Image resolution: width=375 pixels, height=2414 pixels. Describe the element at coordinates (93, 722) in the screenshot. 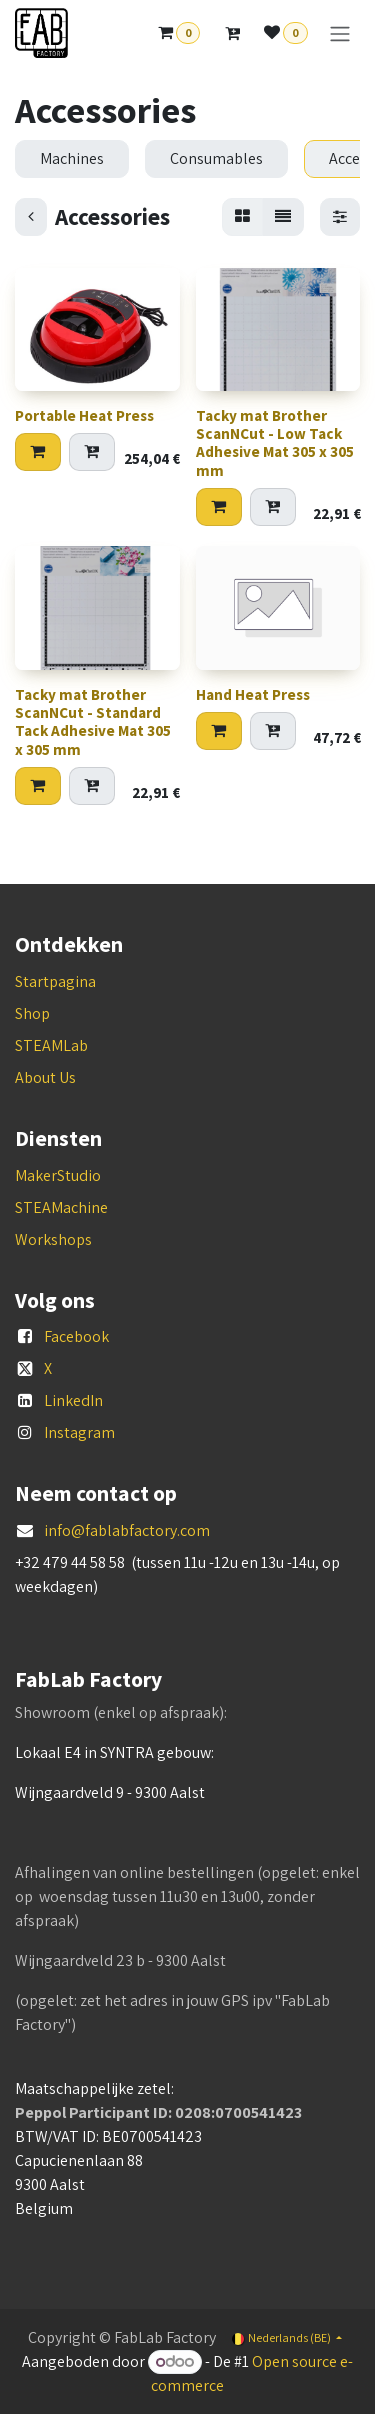

I see `Tacky mat Brother ScanNCut - Standard Tack Adhesive Mat 305 x 305 mm` at that location.